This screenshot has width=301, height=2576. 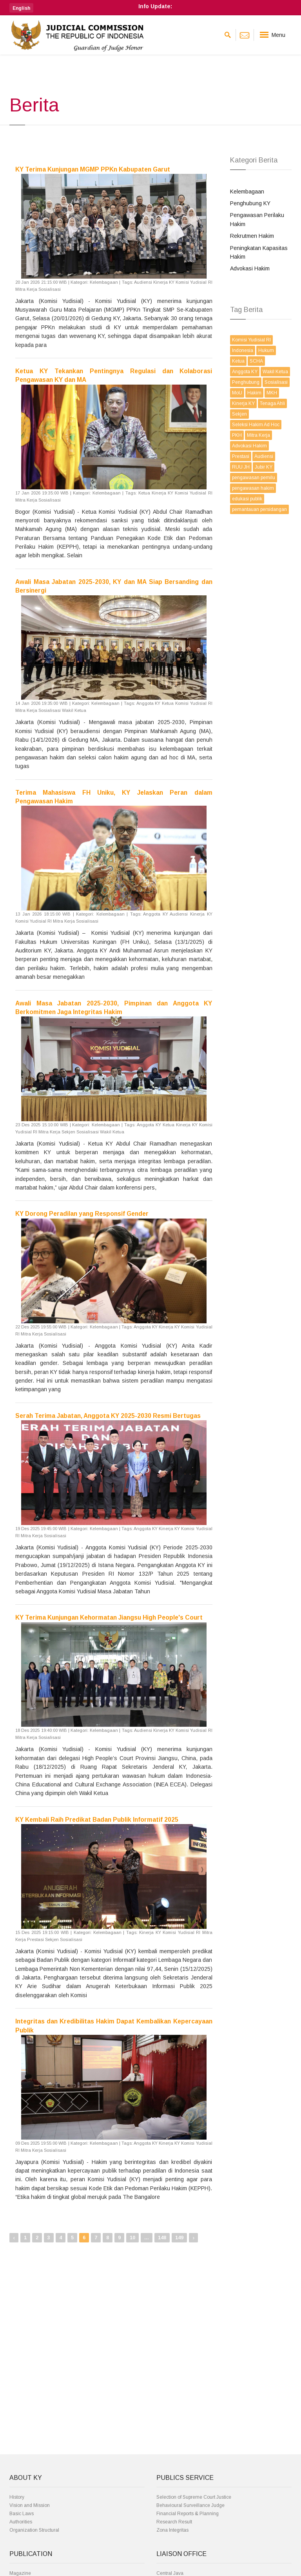 I want to click on MKH, so click(x=272, y=393).